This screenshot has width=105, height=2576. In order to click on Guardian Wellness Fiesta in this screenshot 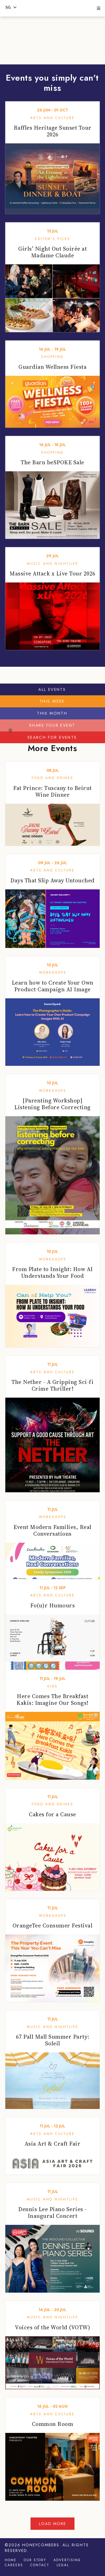, I will do `click(52, 367)`.